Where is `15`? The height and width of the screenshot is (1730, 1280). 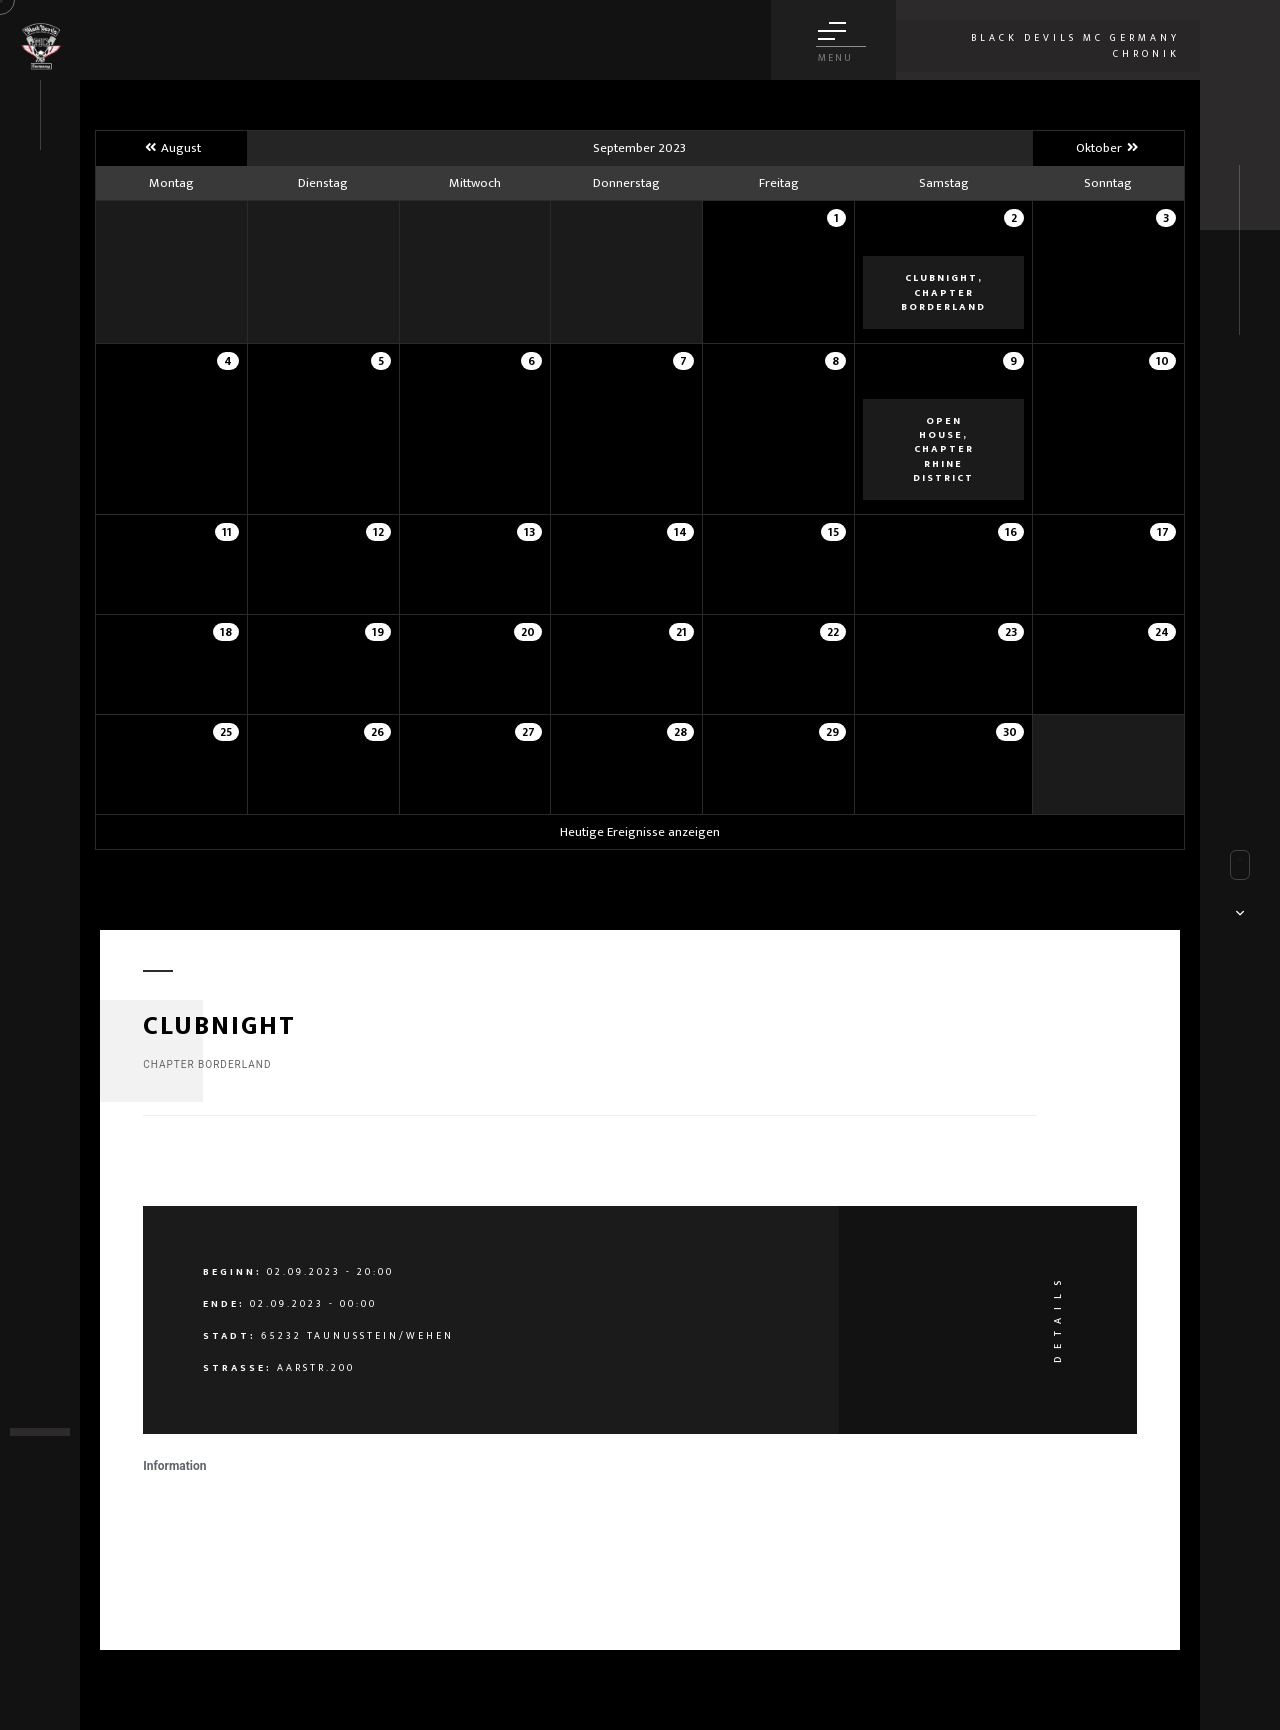 15 is located at coordinates (833, 532).